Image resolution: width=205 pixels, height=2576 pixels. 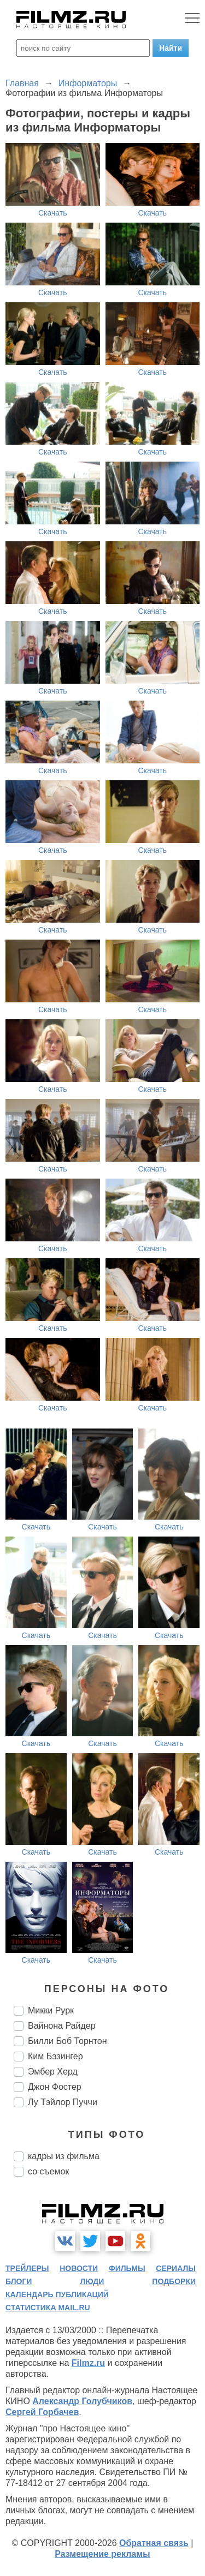 What do you see at coordinates (48, 2171) in the screenshot?
I see `со съемок` at bounding box center [48, 2171].